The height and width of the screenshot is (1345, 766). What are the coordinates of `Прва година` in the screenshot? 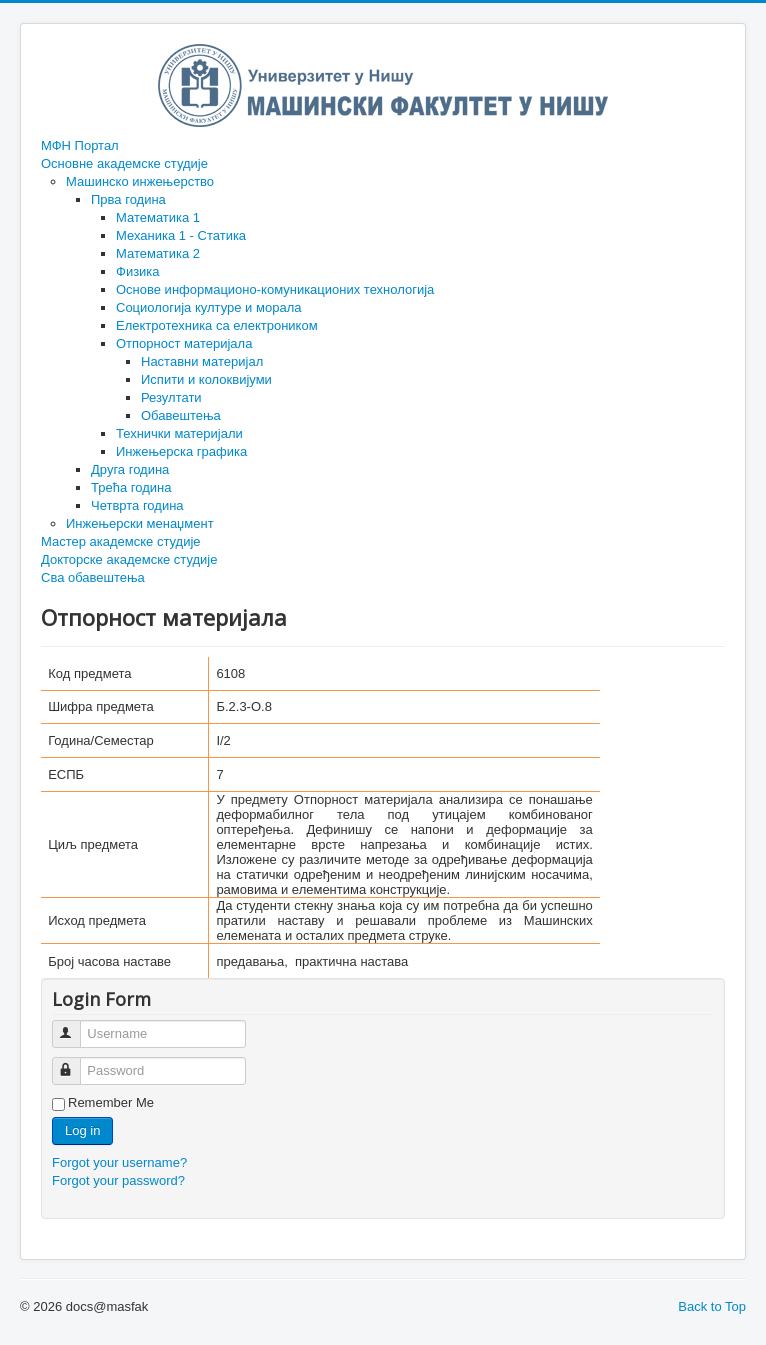 It's located at (128, 199).